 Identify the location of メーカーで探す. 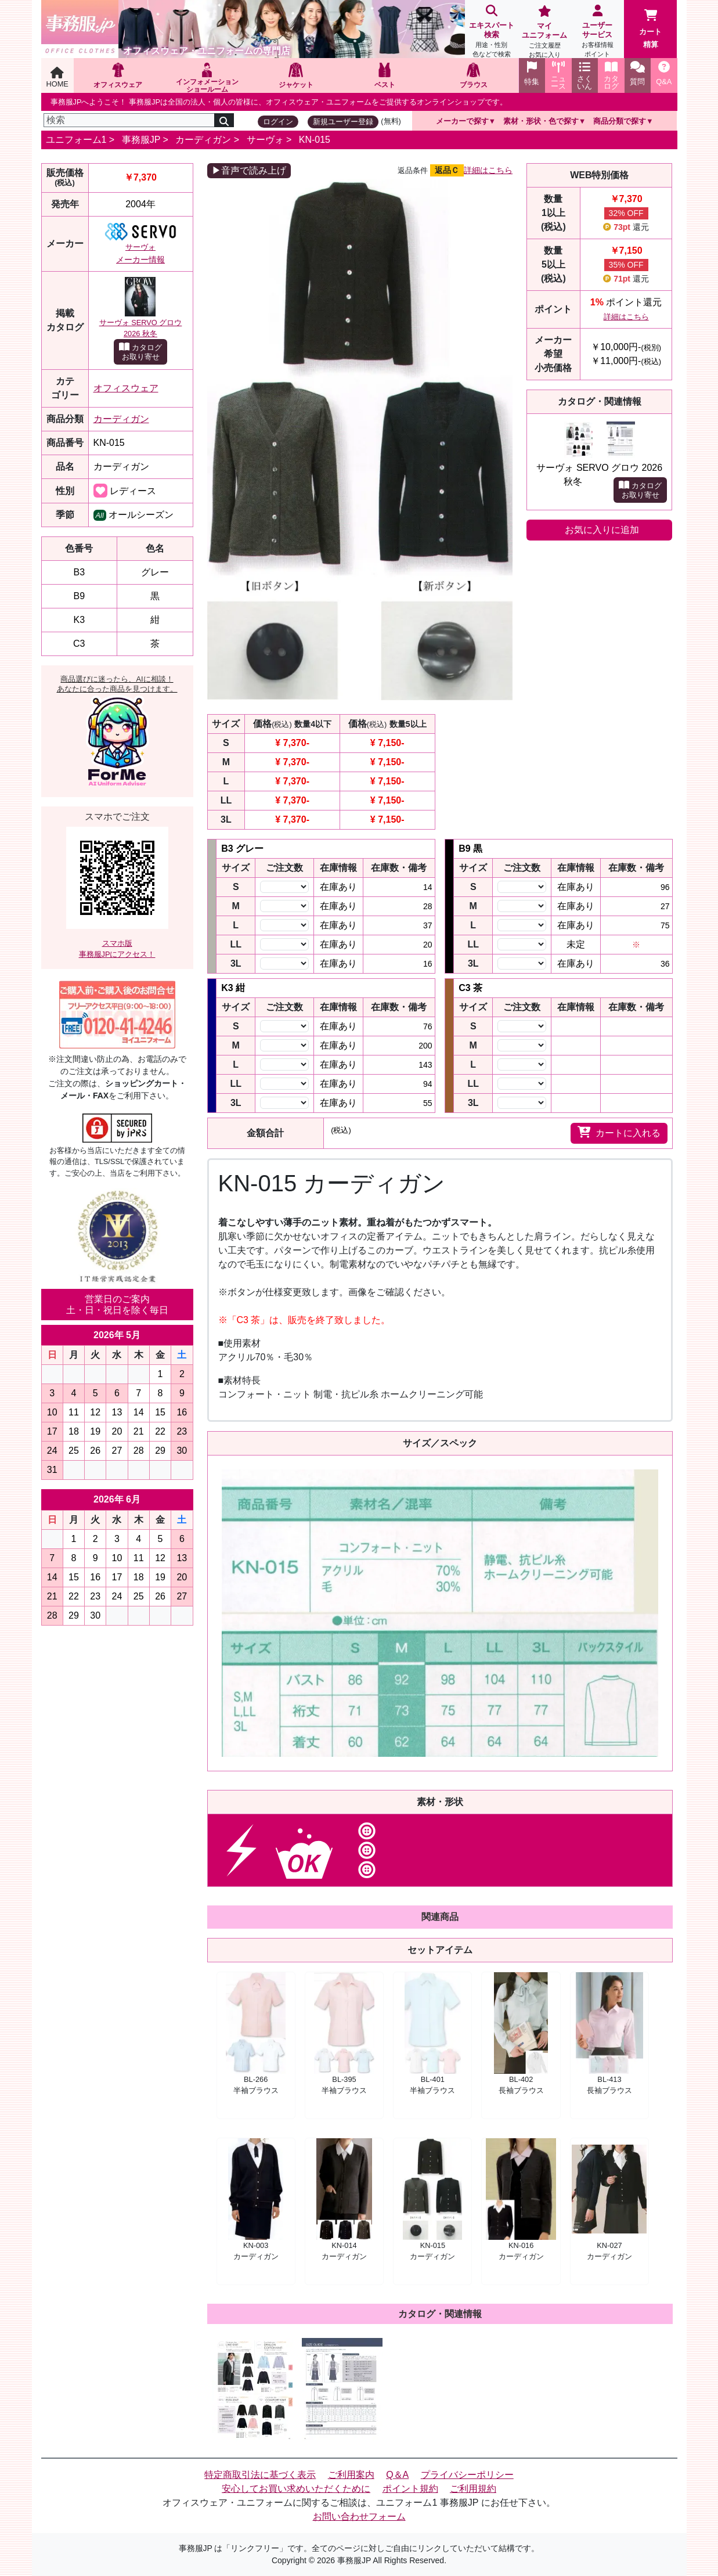
(462, 121).